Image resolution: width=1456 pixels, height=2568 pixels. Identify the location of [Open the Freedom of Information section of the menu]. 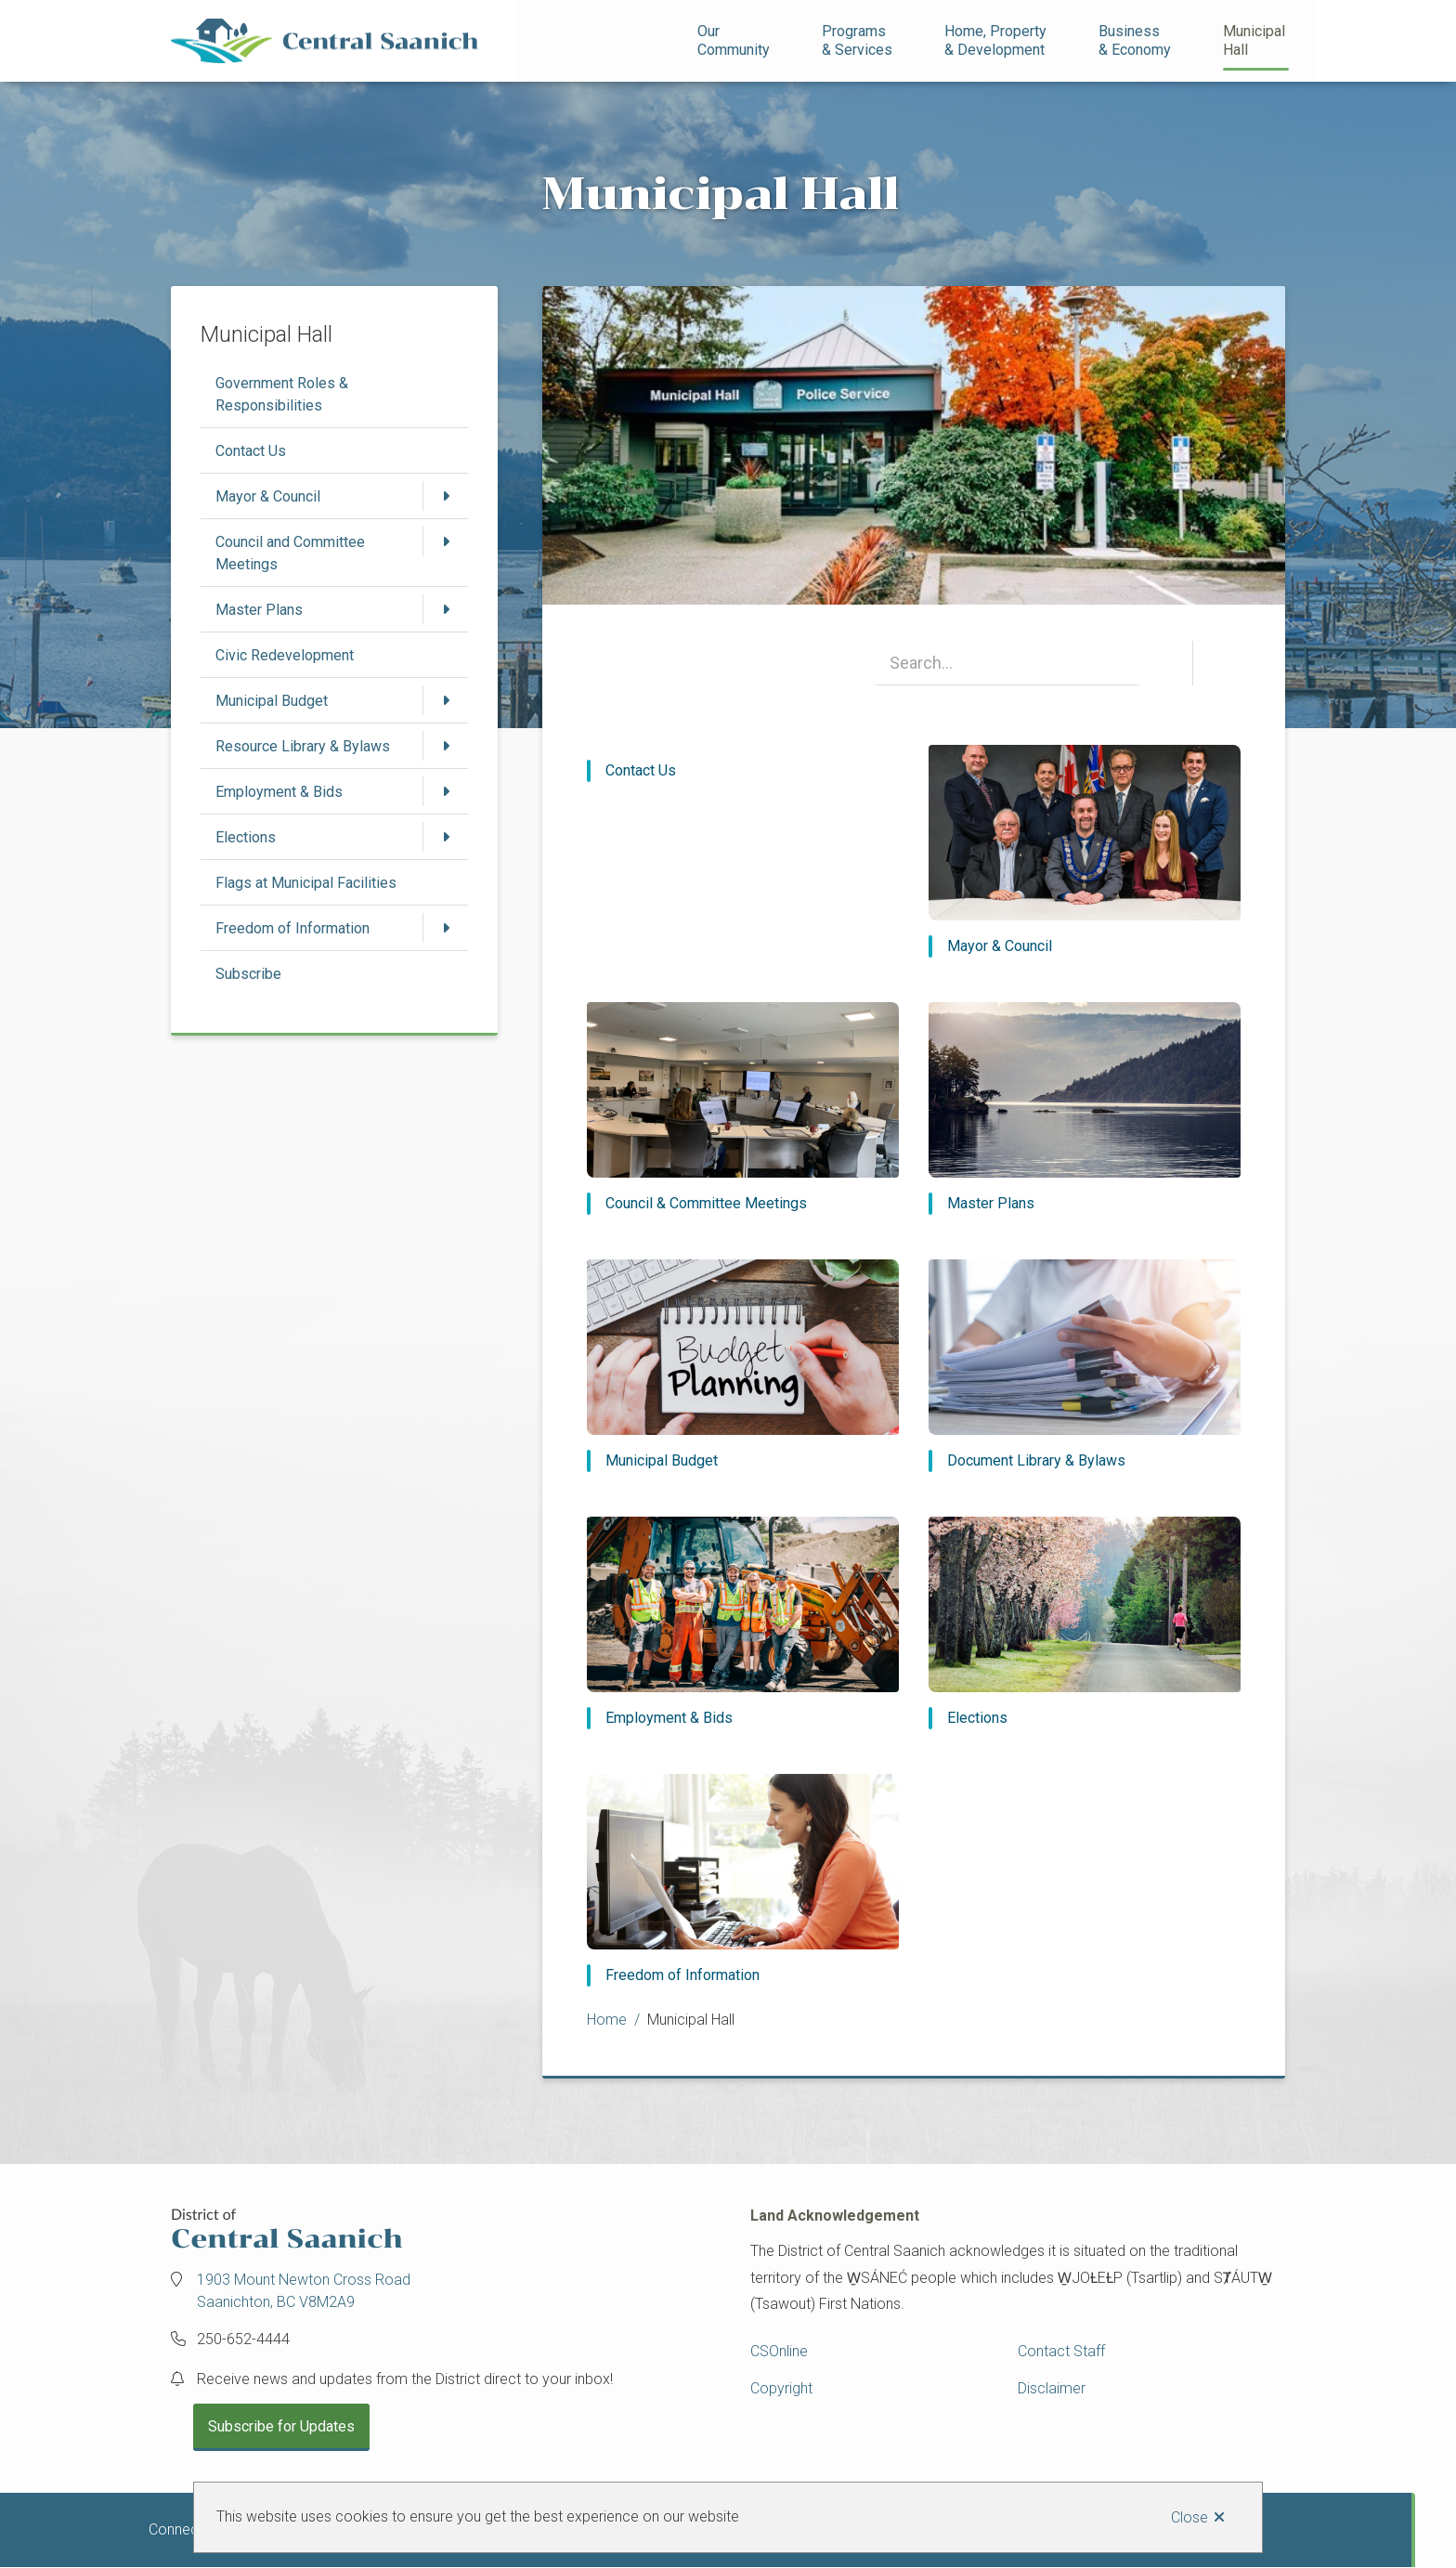
(445, 927).